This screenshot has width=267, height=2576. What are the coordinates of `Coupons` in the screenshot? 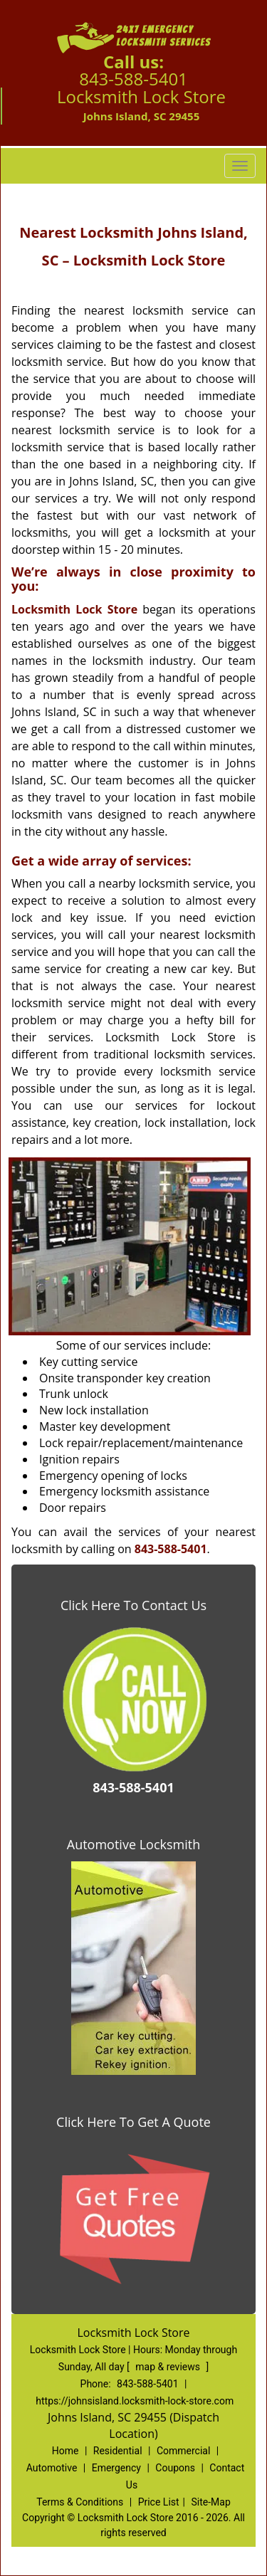 It's located at (175, 2468).